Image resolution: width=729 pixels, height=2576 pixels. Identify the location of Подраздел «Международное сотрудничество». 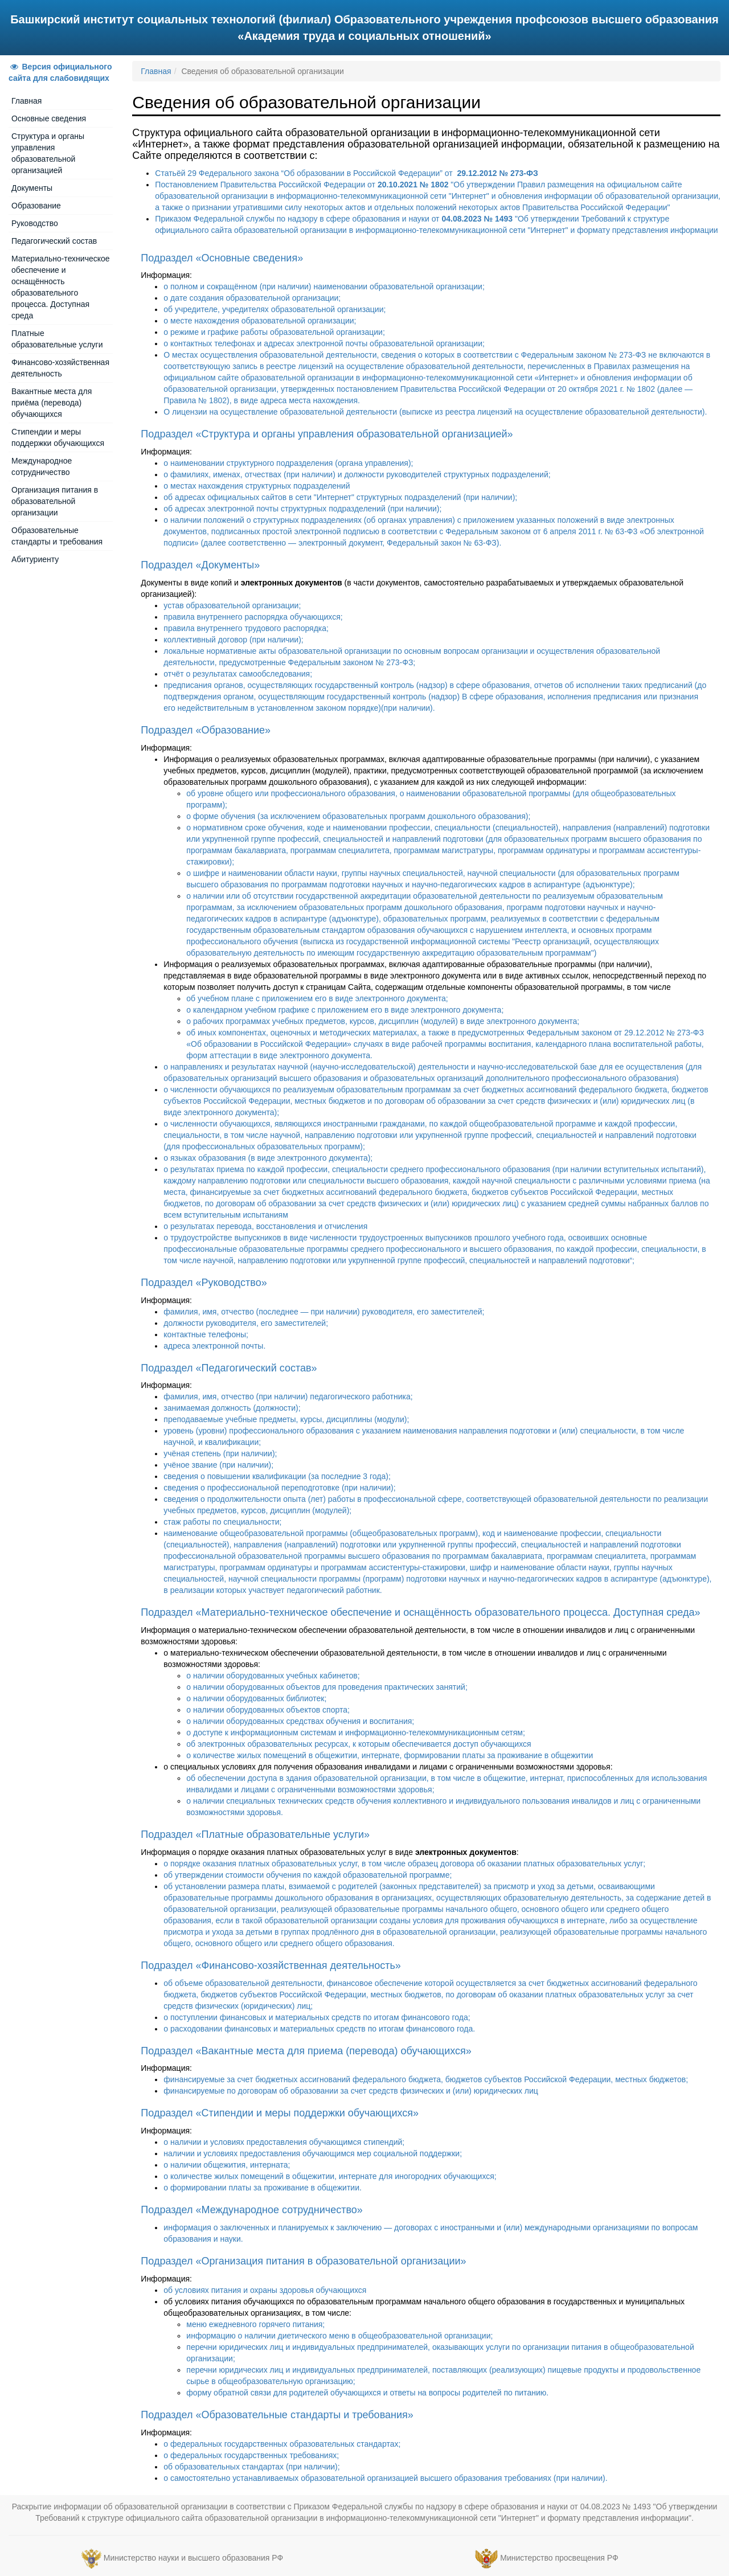
(252, 2209).